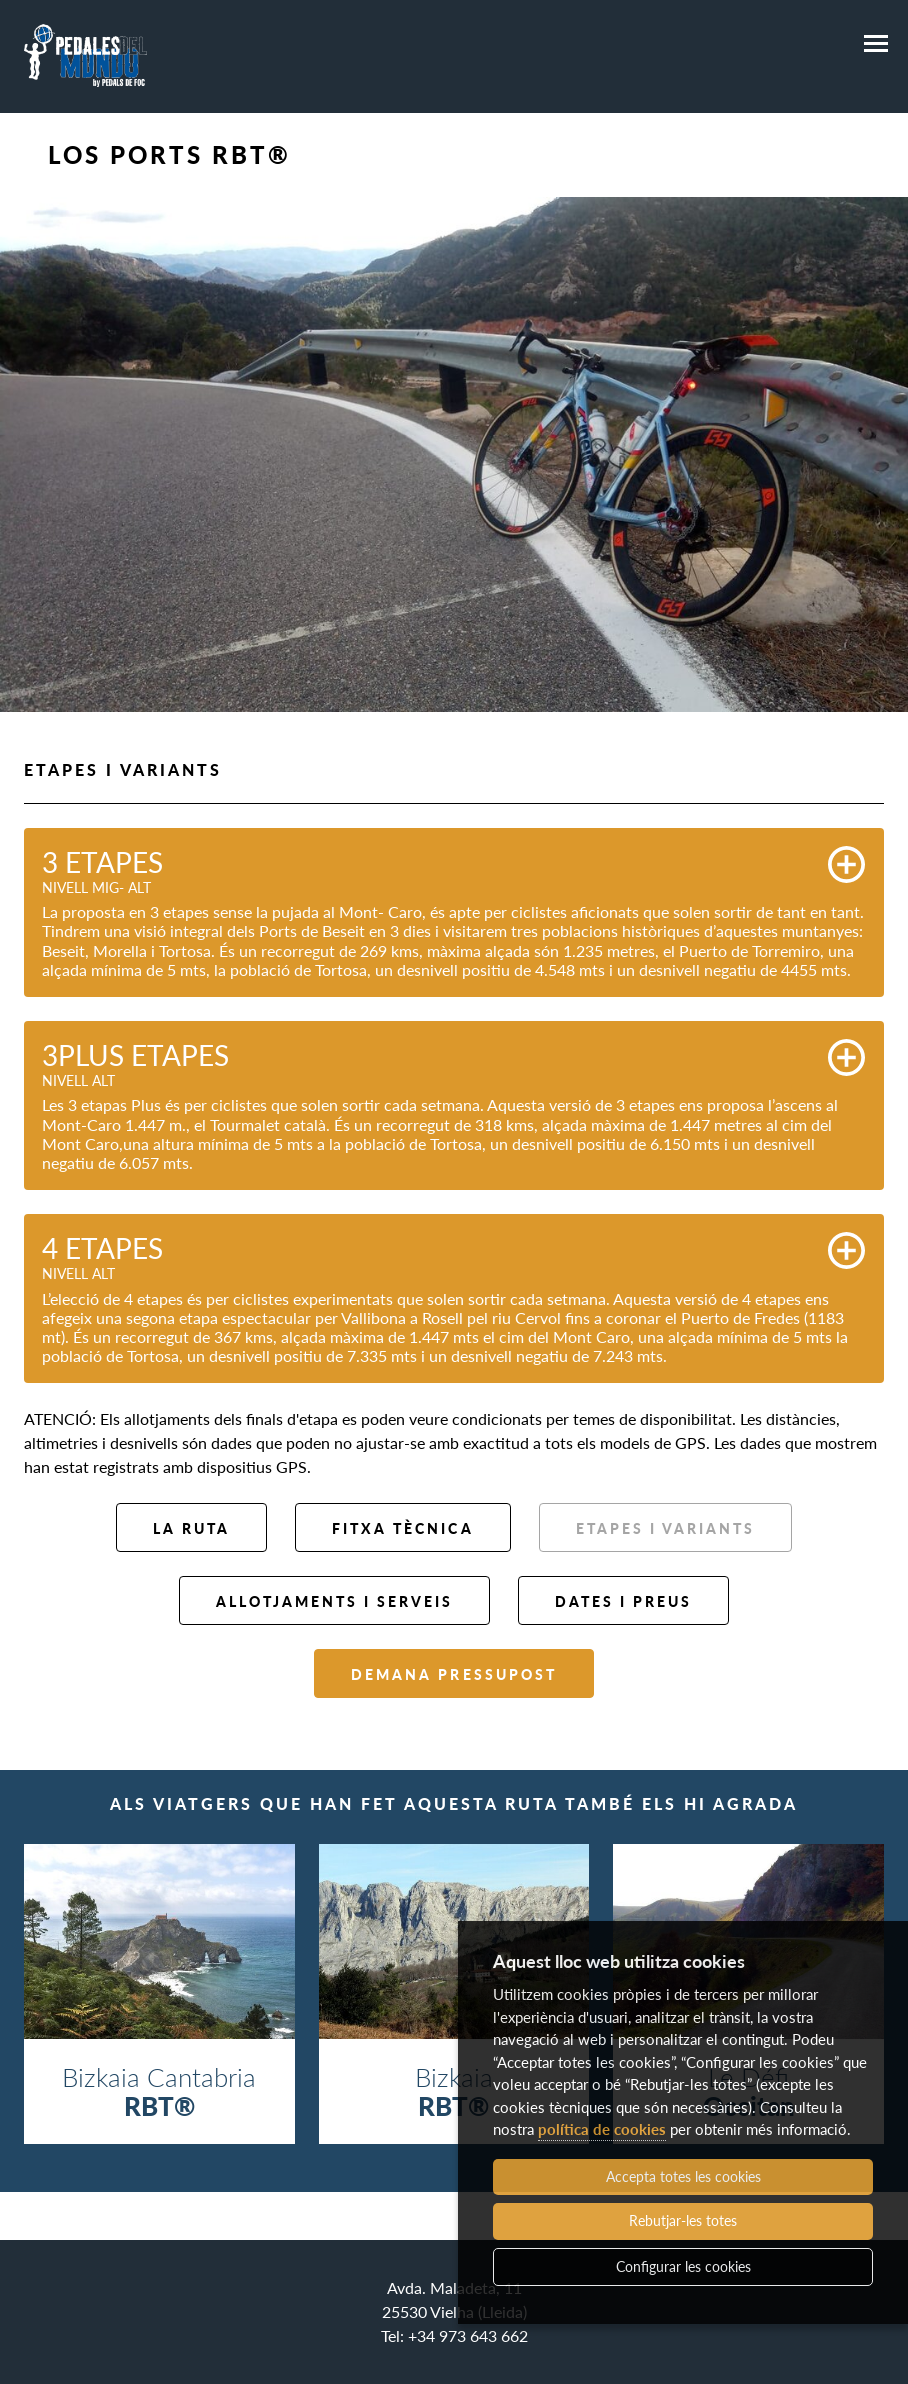  What do you see at coordinates (191, 1528) in the screenshot?
I see `La ruta` at bounding box center [191, 1528].